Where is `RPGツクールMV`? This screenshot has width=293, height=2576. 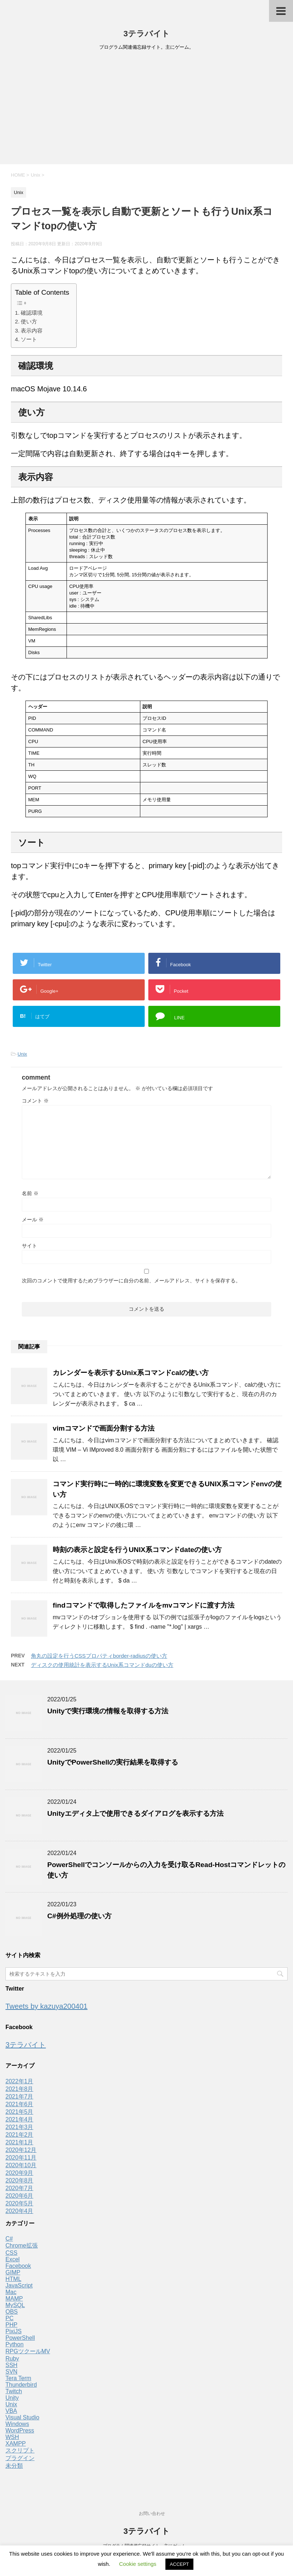 RPGツクールMV is located at coordinates (27, 2351).